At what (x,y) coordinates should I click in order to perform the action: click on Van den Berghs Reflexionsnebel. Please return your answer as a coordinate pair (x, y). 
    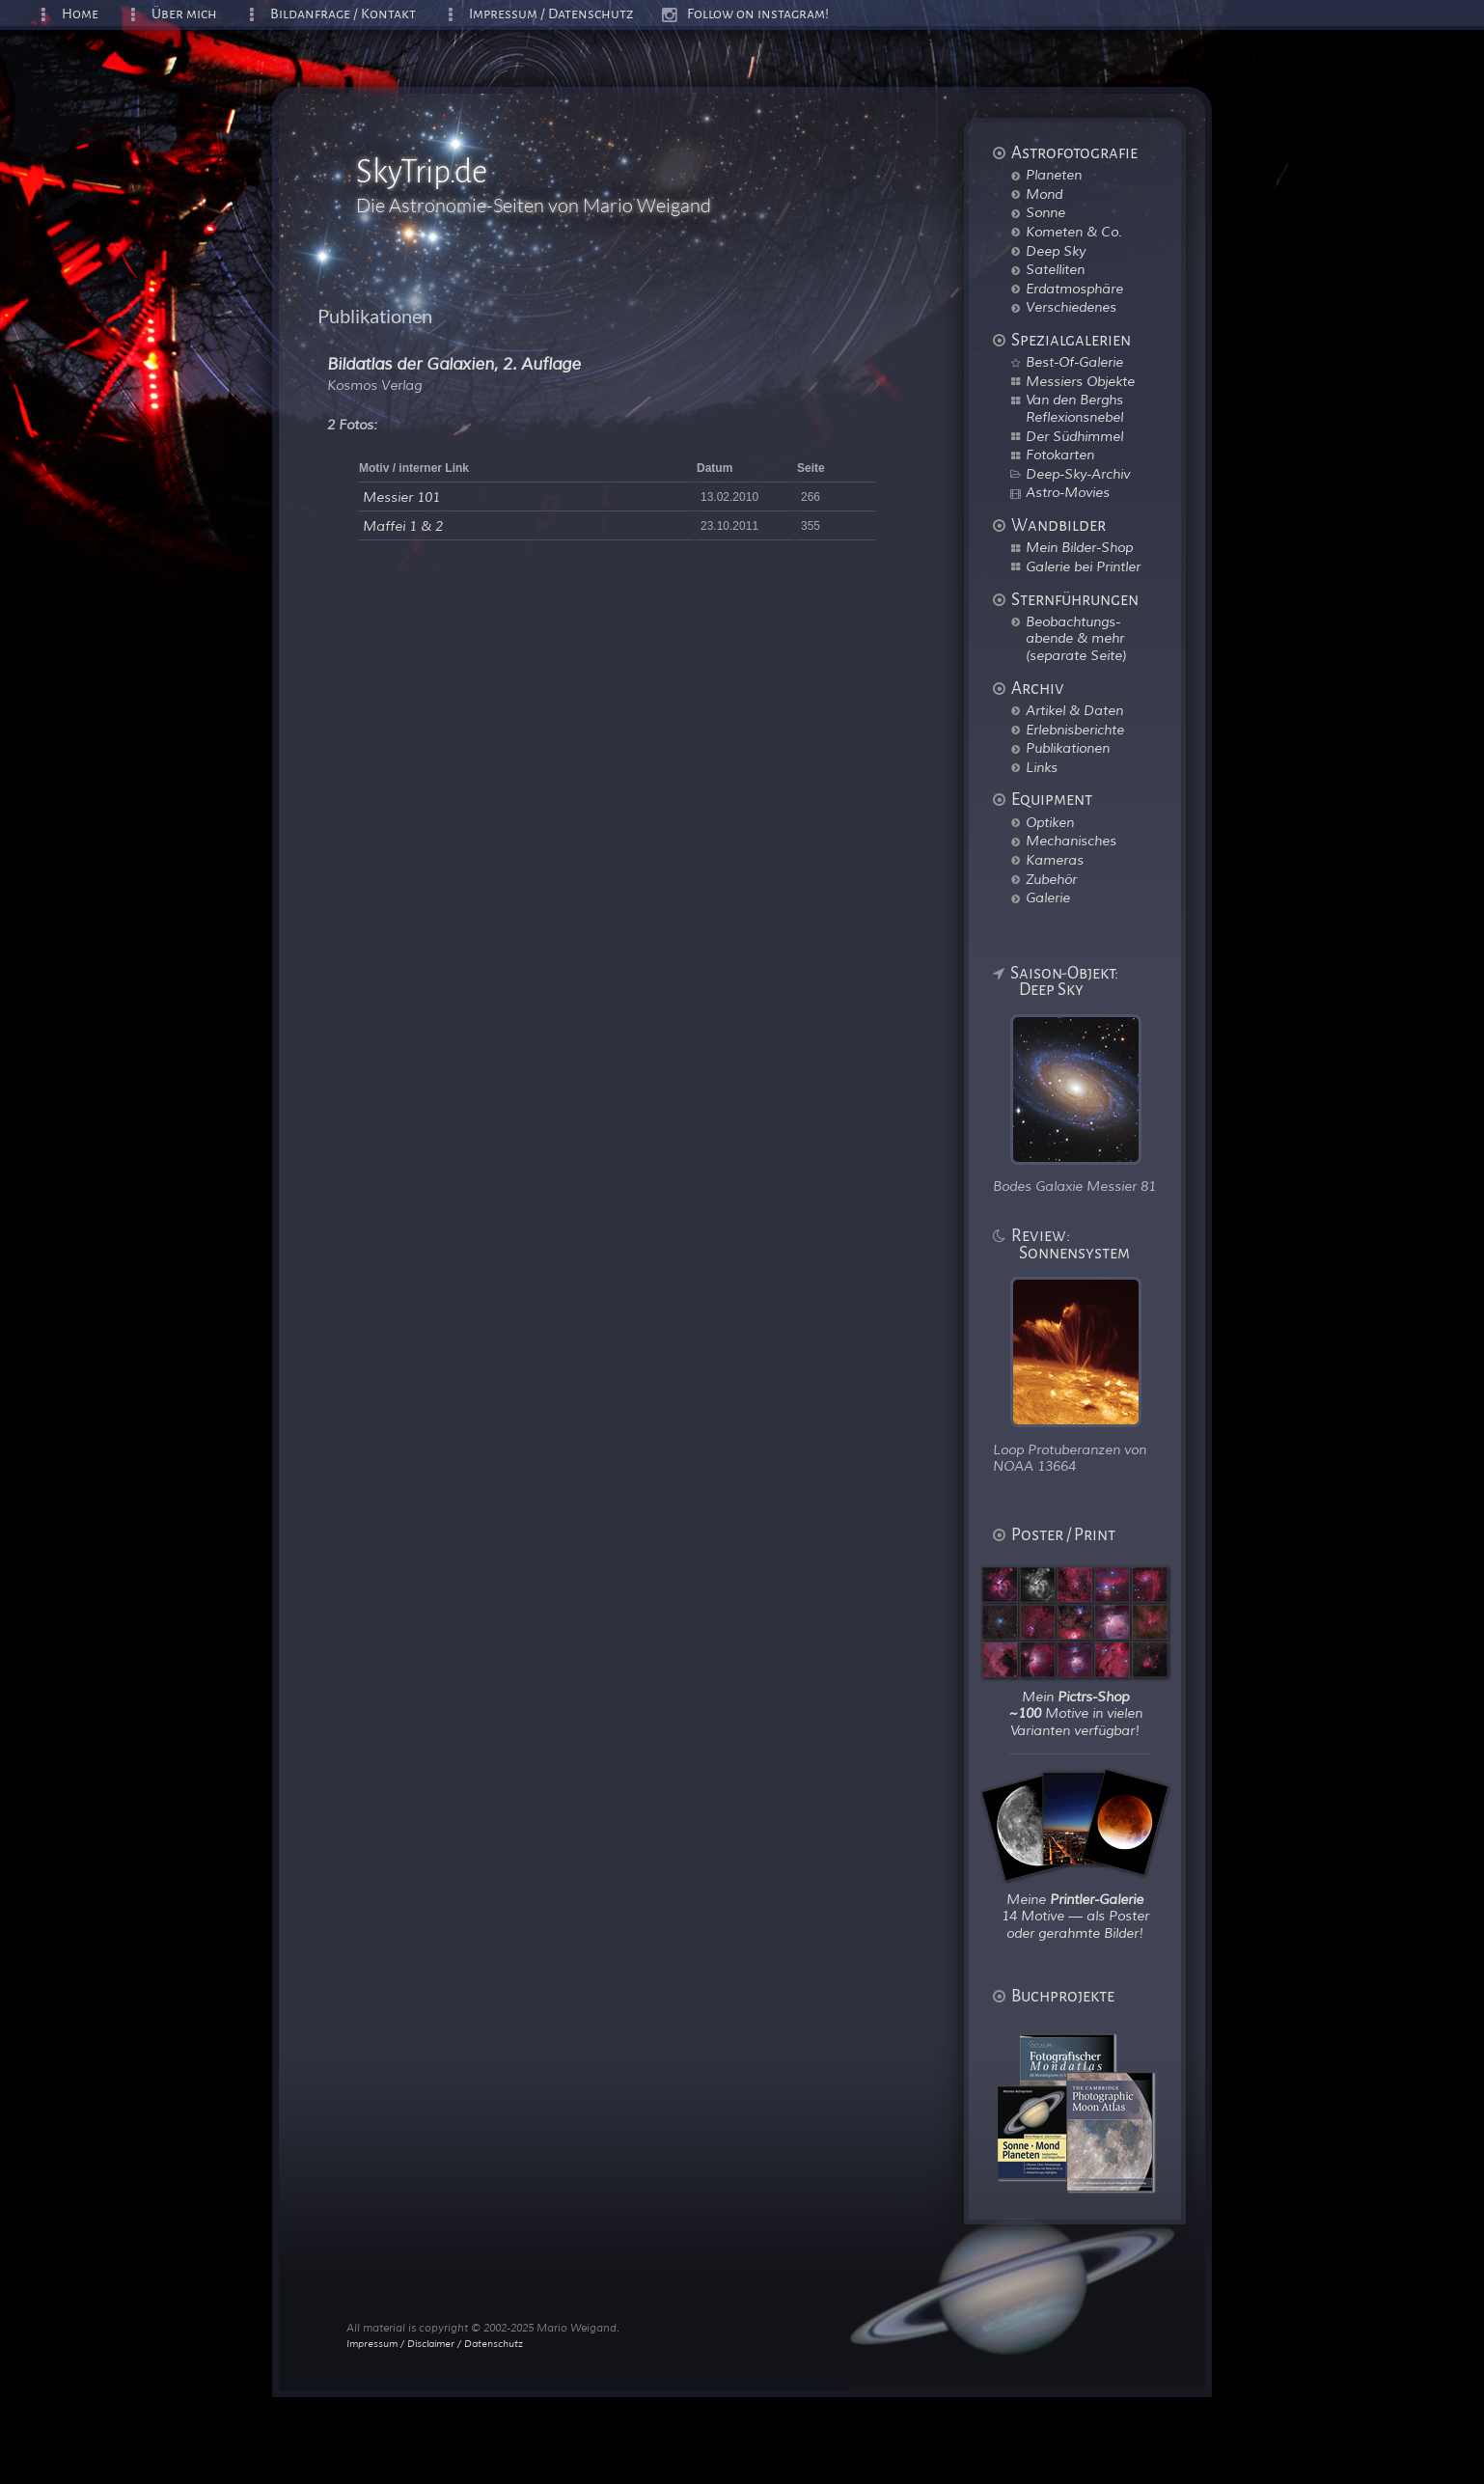
    Looking at the image, I should click on (1074, 408).